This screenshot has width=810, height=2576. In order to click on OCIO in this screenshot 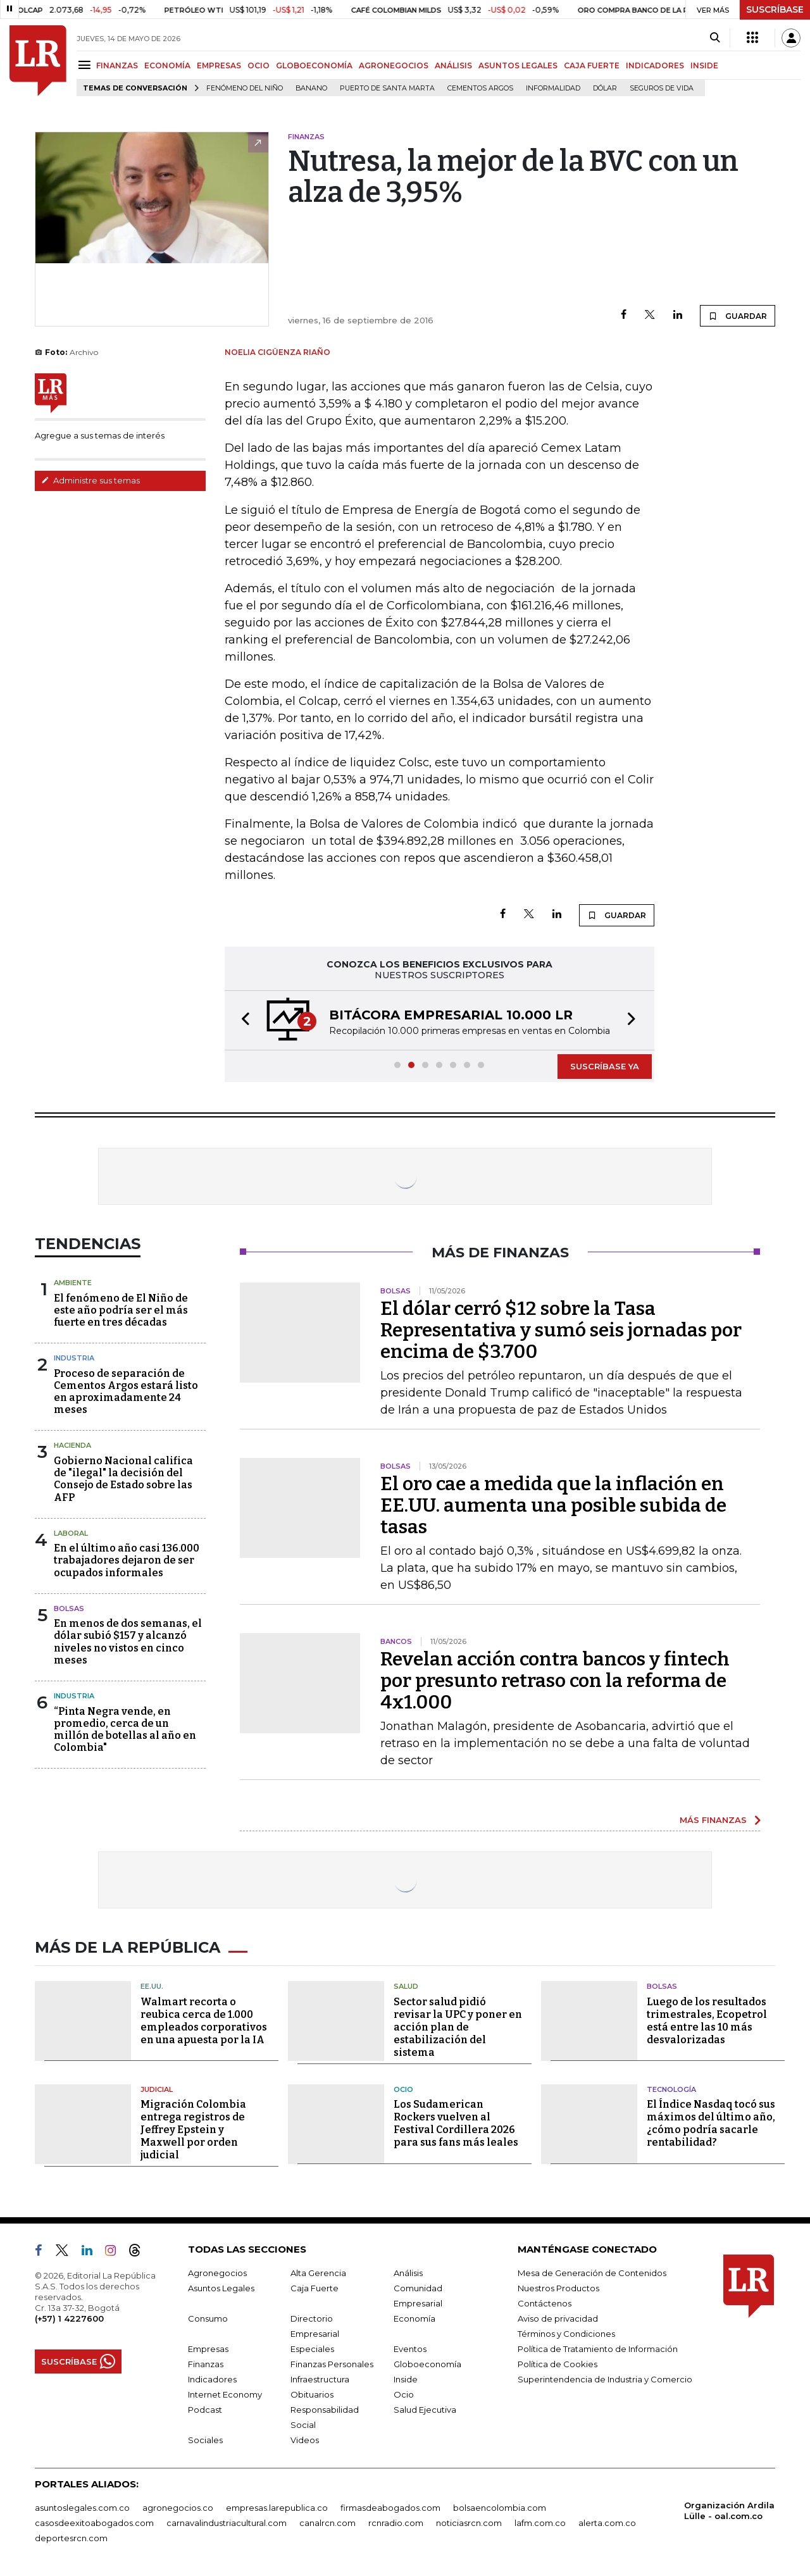, I will do `click(258, 65)`.